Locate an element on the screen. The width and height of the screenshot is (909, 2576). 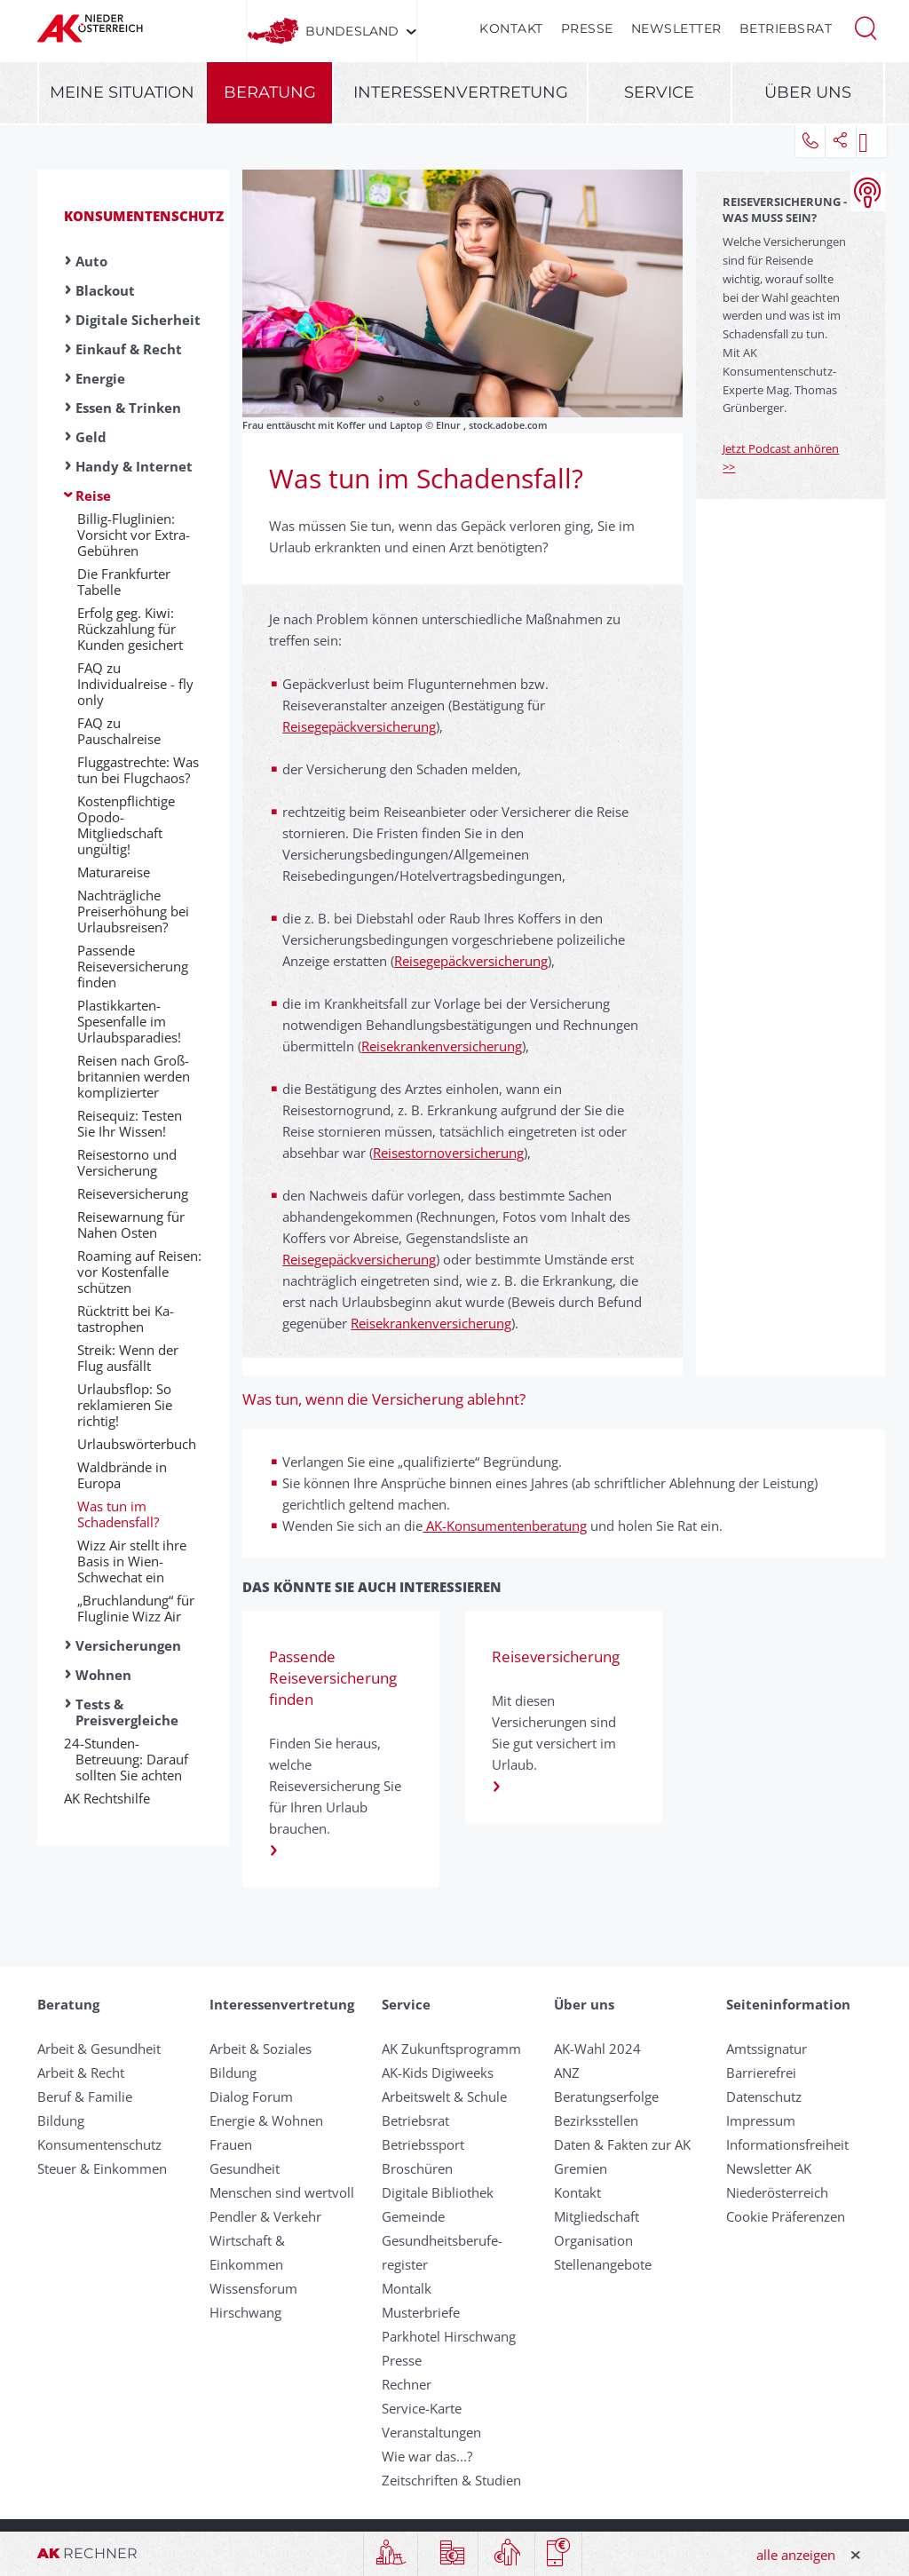
Informationsfreiheit is located at coordinates (787, 2144).